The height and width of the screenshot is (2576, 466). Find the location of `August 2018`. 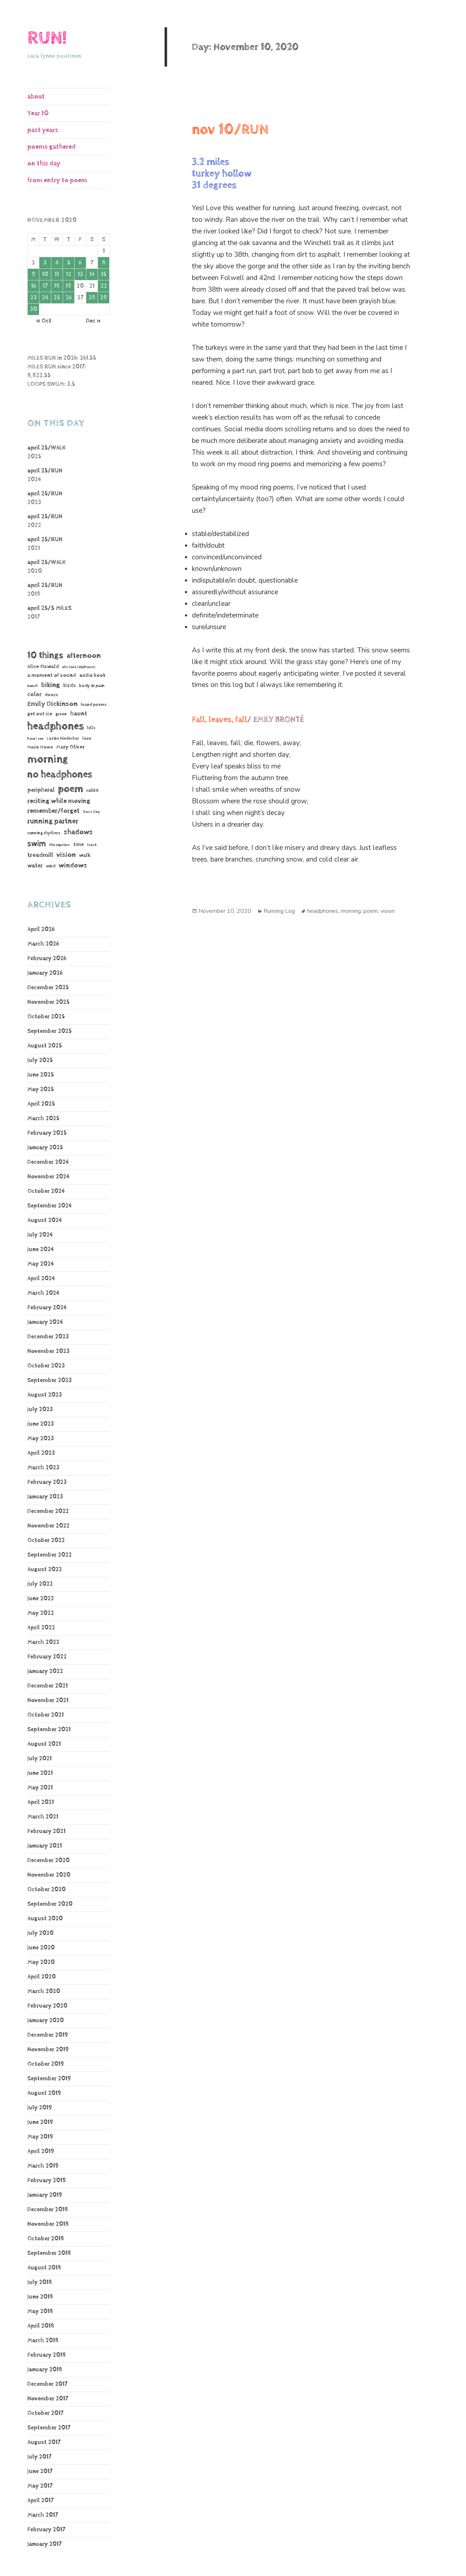

August 2018 is located at coordinates (44, 2267).